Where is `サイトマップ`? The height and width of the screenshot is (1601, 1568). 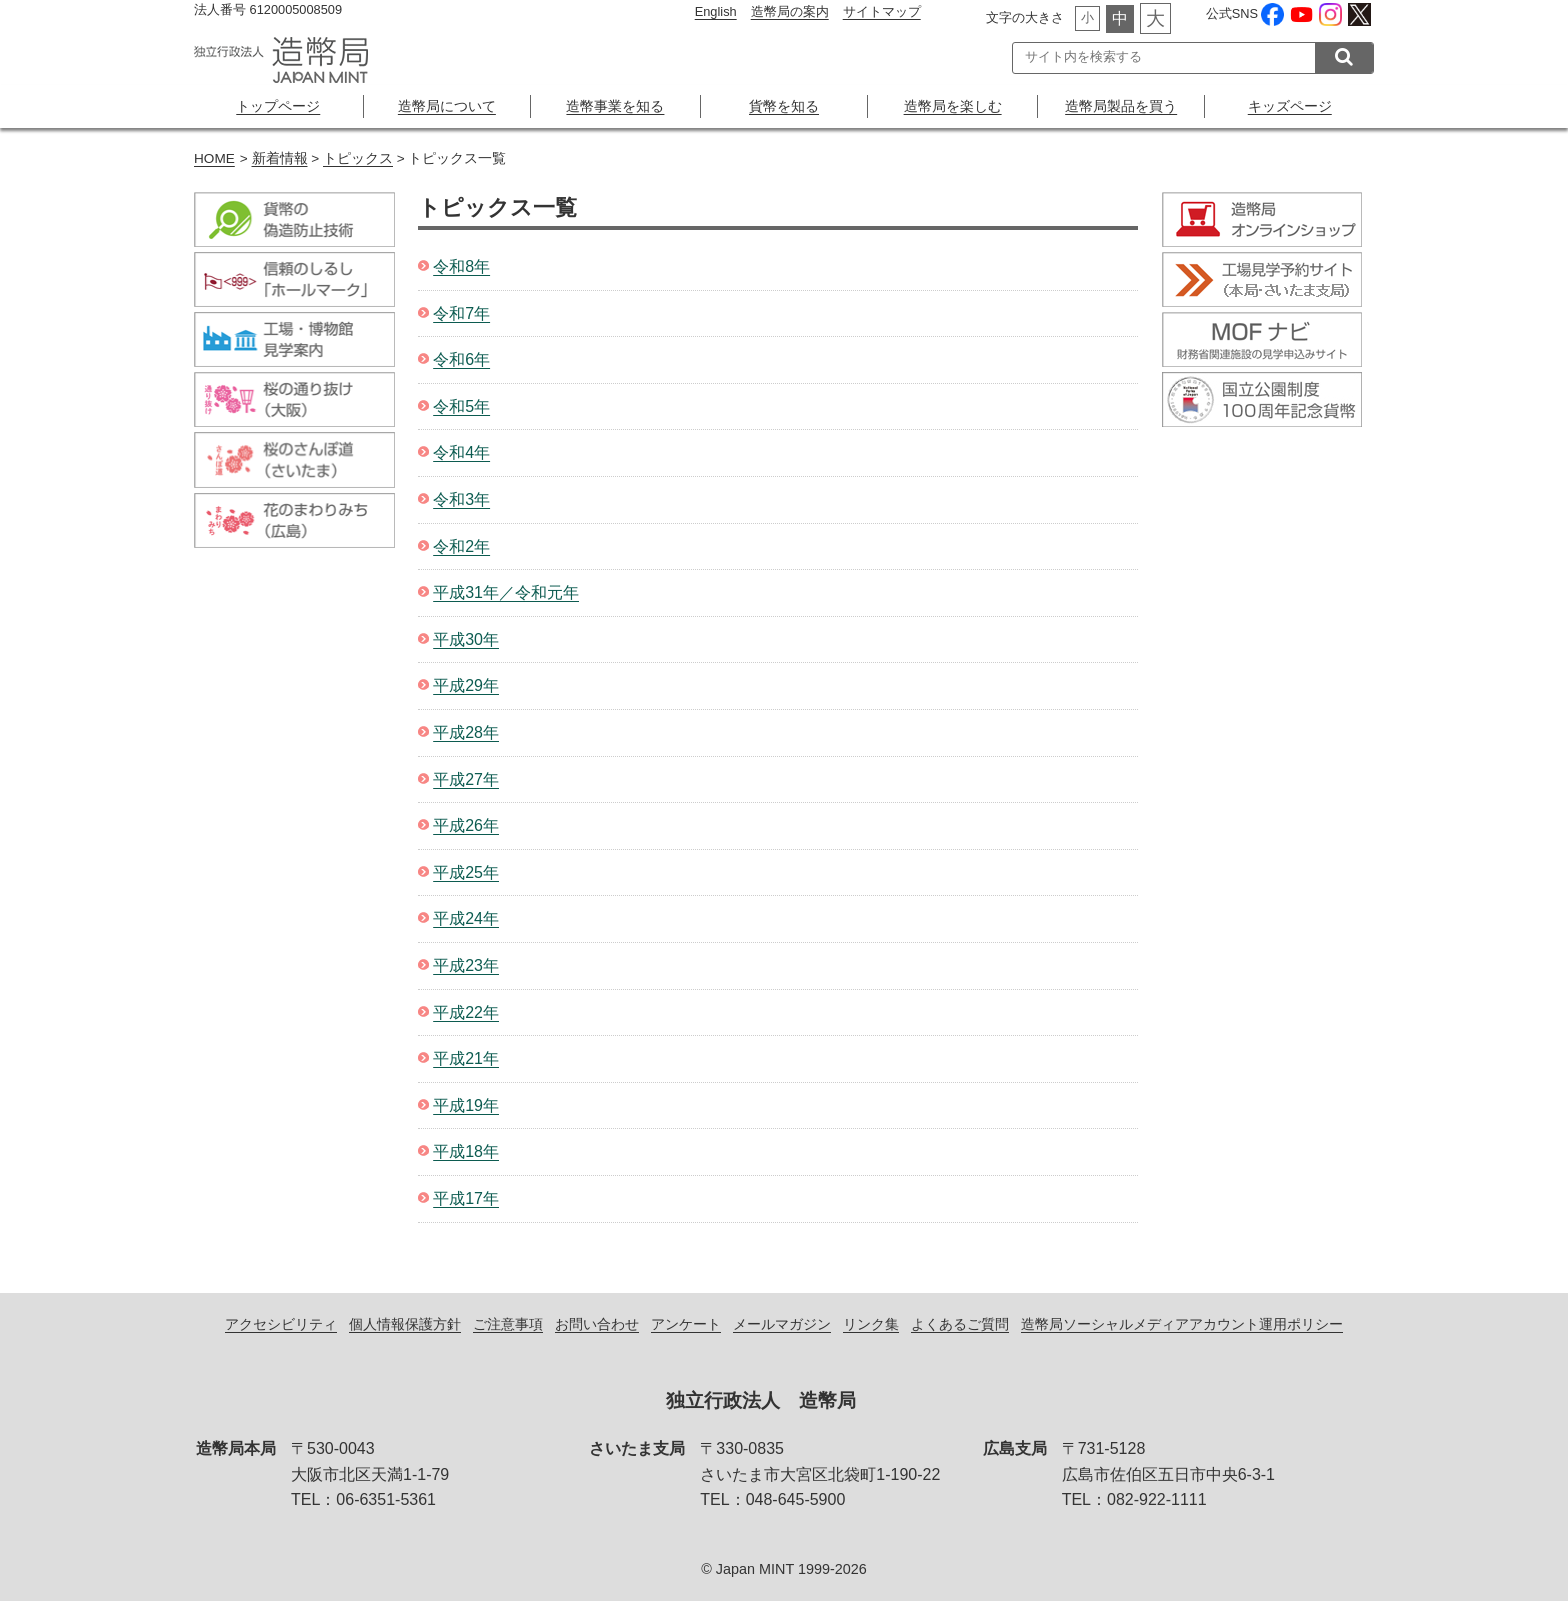 サイトマップ is located at coordinates (882, 11).